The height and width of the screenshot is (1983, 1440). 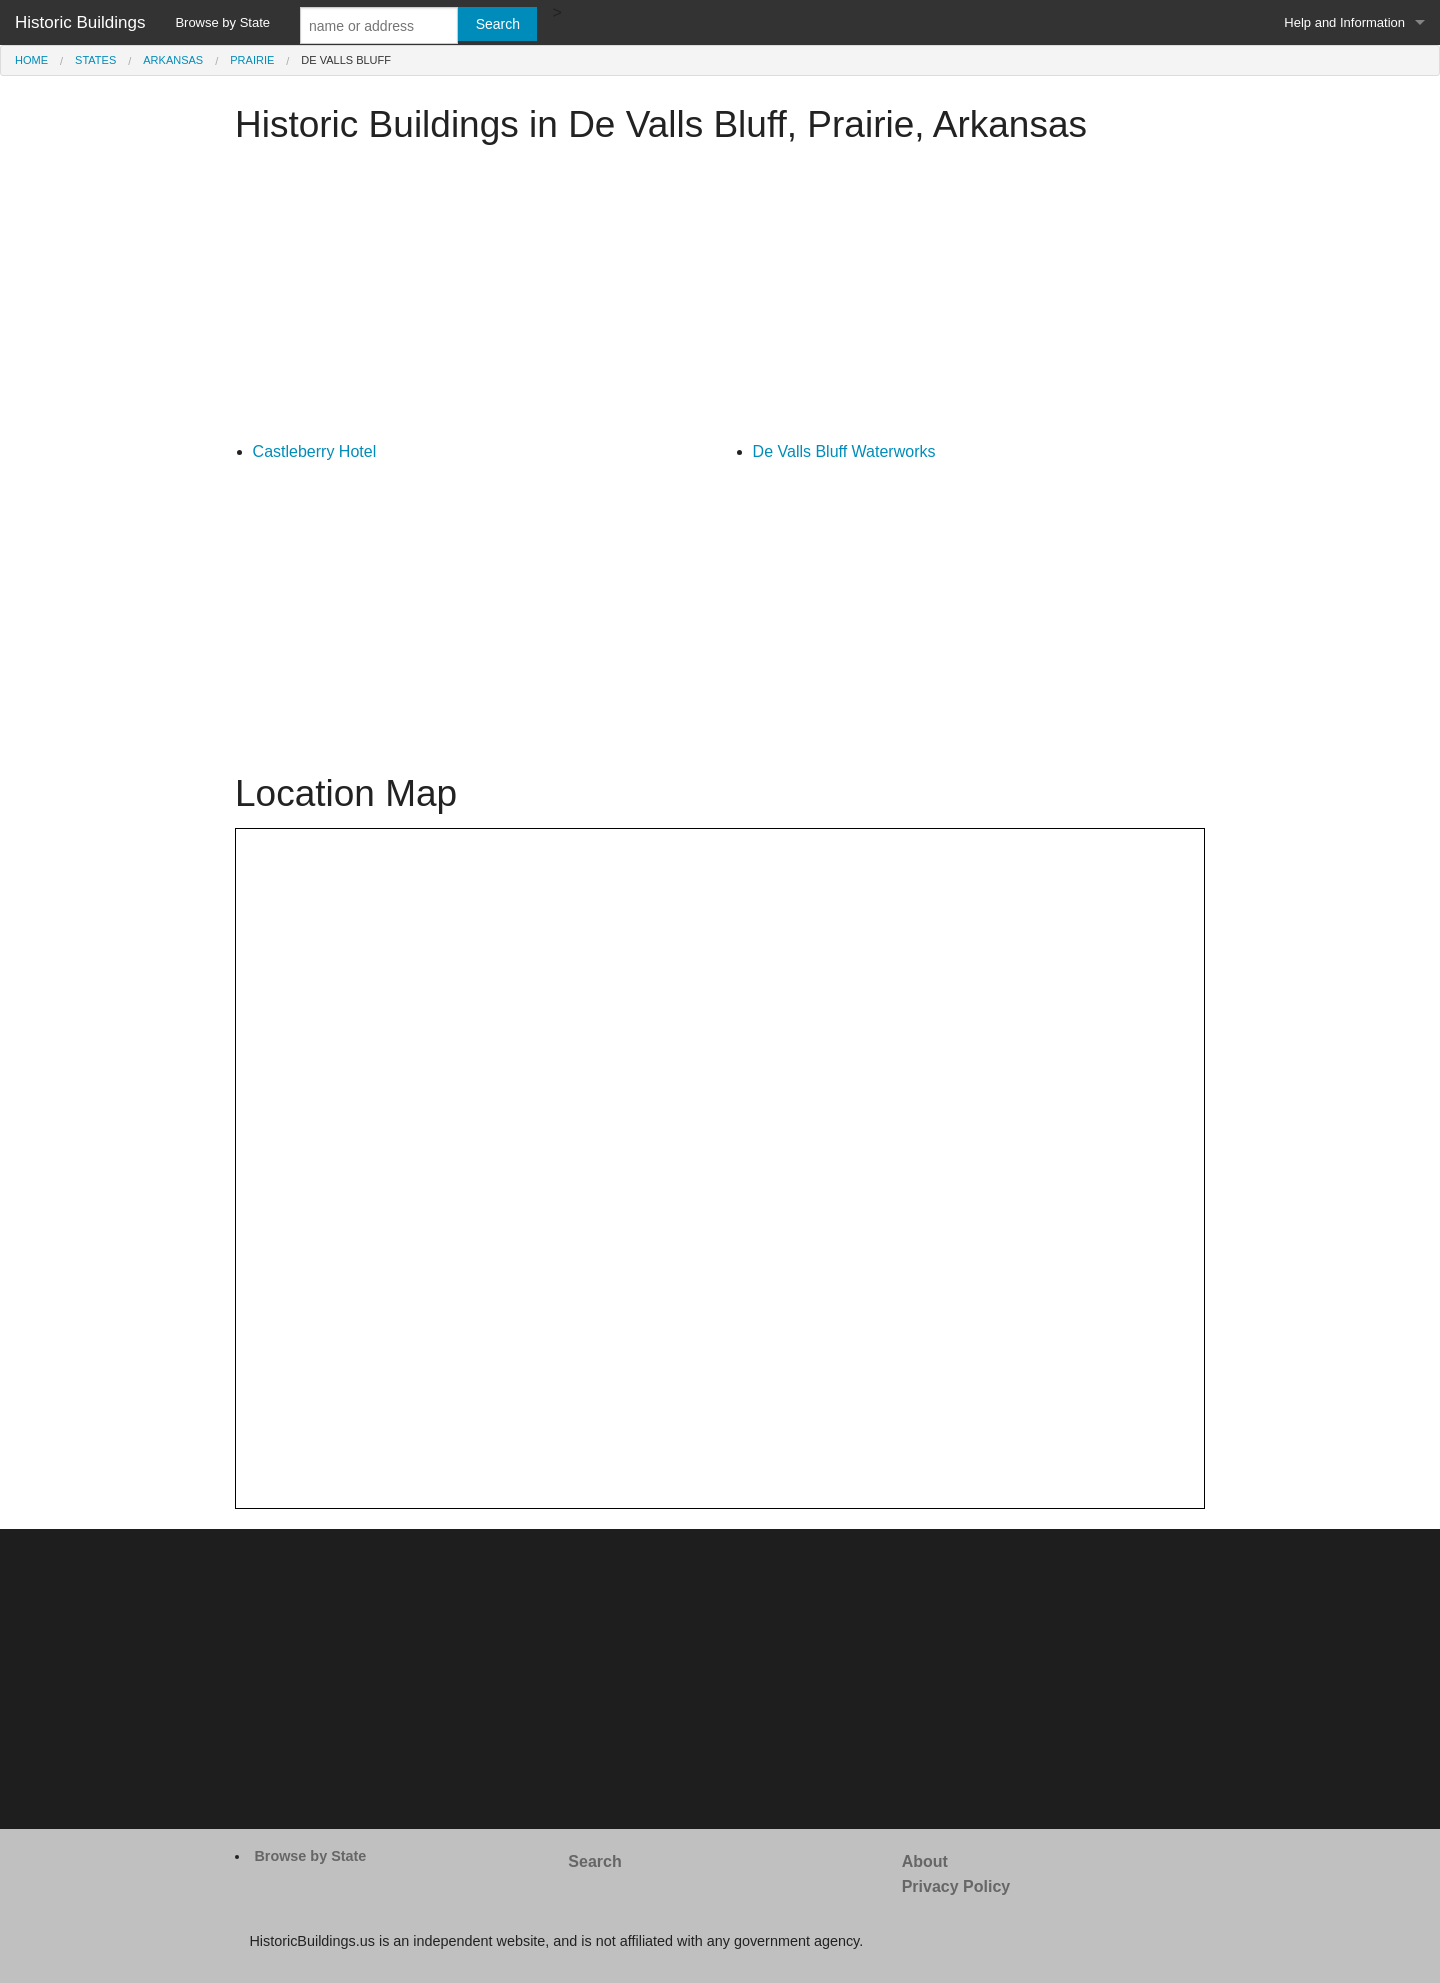 I want to click on Browse by State, so click(x=222, y=22).